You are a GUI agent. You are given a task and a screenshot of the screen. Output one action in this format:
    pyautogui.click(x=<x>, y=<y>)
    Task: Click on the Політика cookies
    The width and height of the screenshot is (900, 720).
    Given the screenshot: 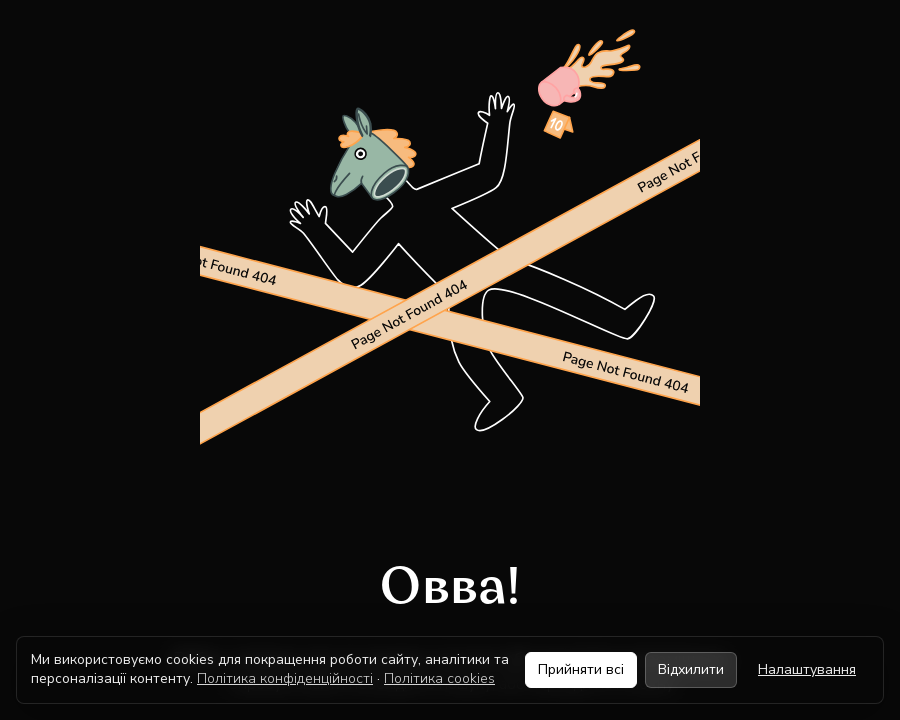 What is the action you would take?
    pyautogui.click(x=439, y=678)
    